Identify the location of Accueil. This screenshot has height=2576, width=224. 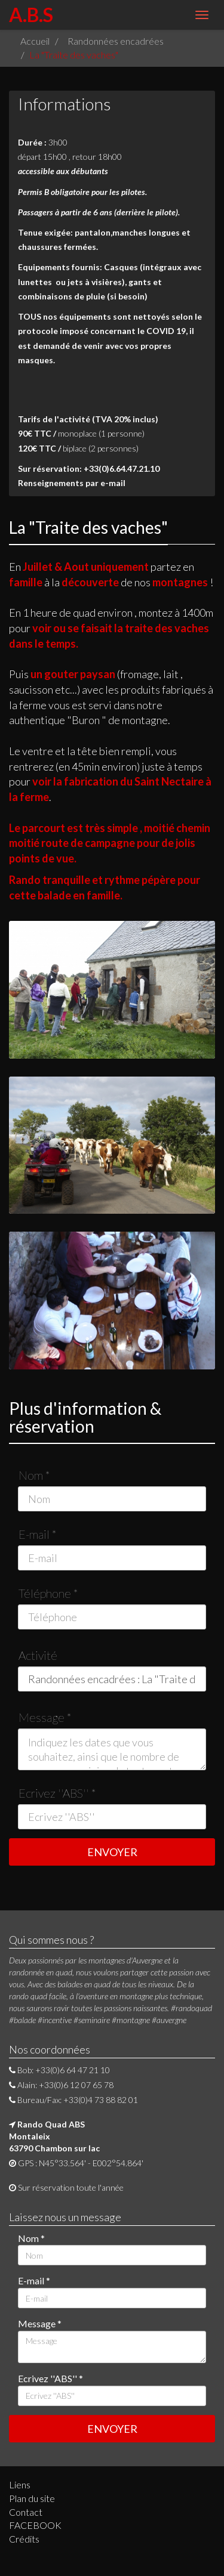
(35, 41).